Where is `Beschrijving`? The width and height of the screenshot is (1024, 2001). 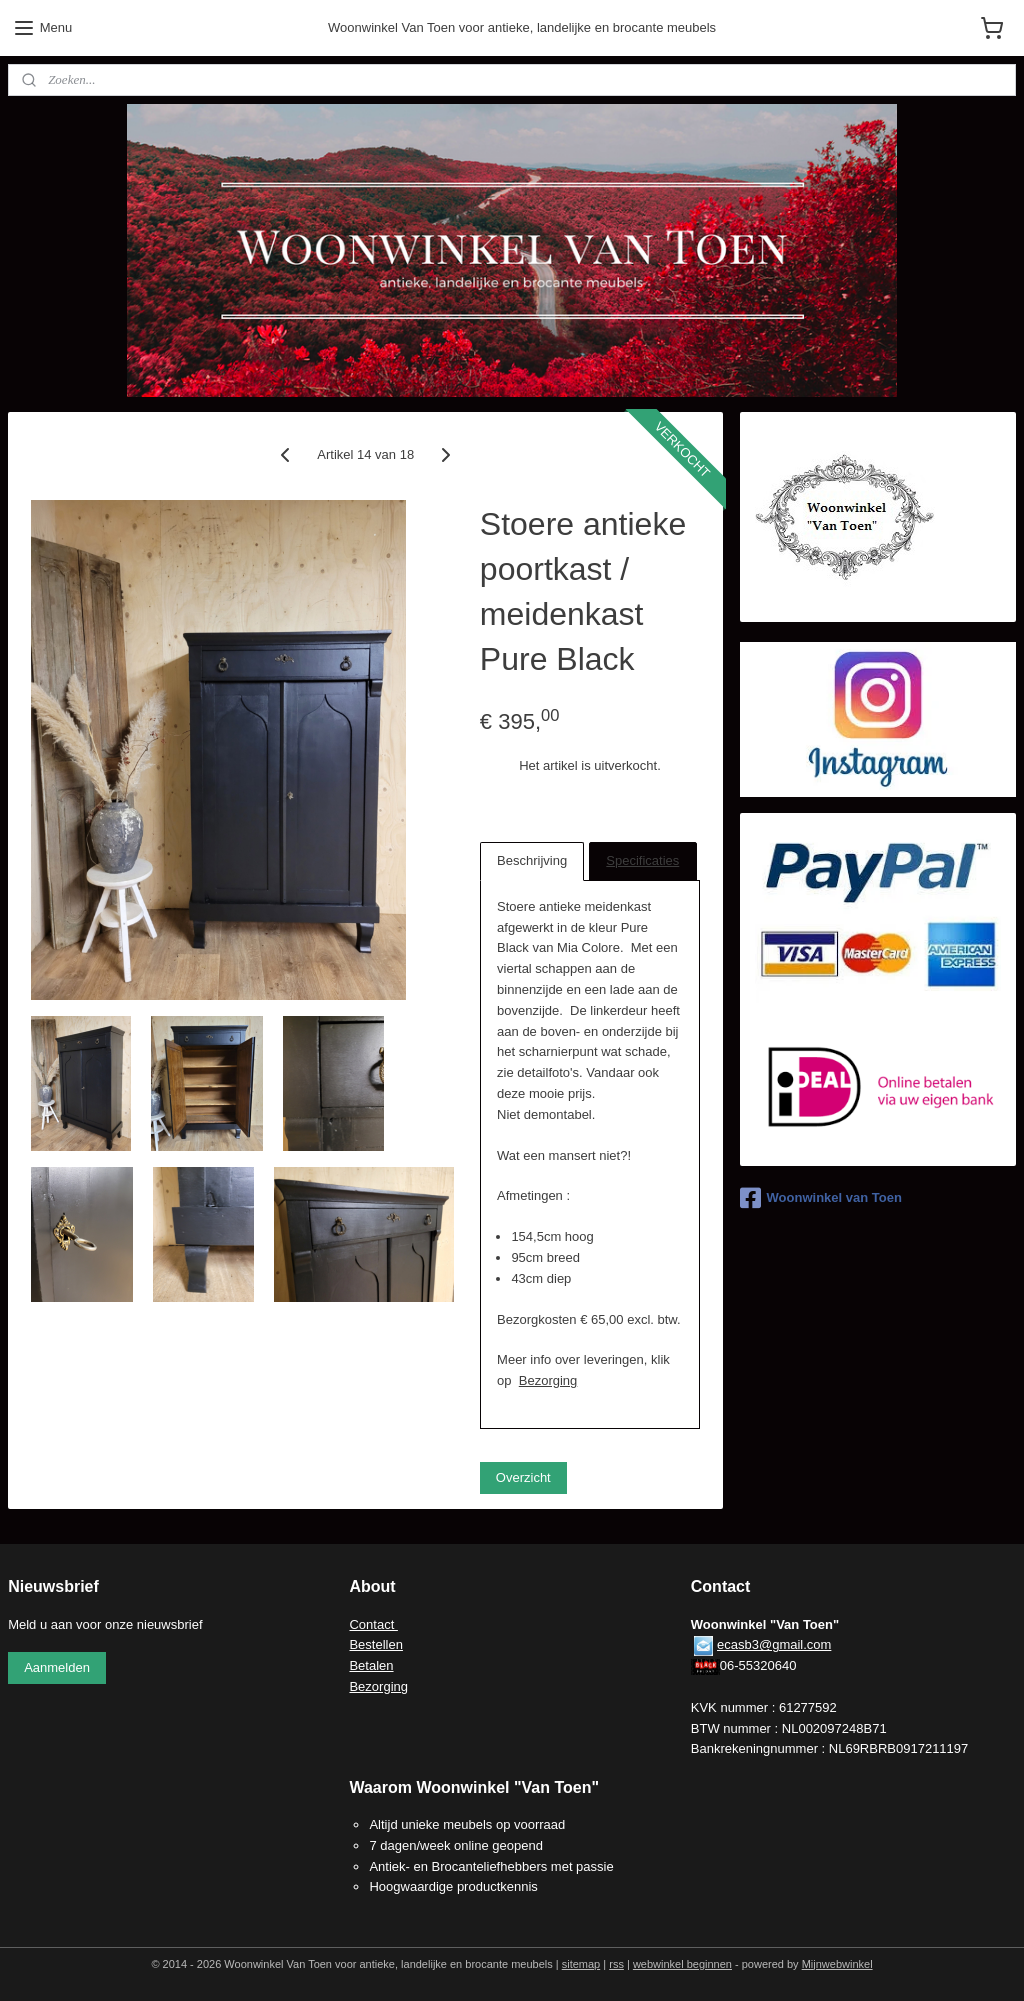
Beschrijving is located at coordinates (532, 860).